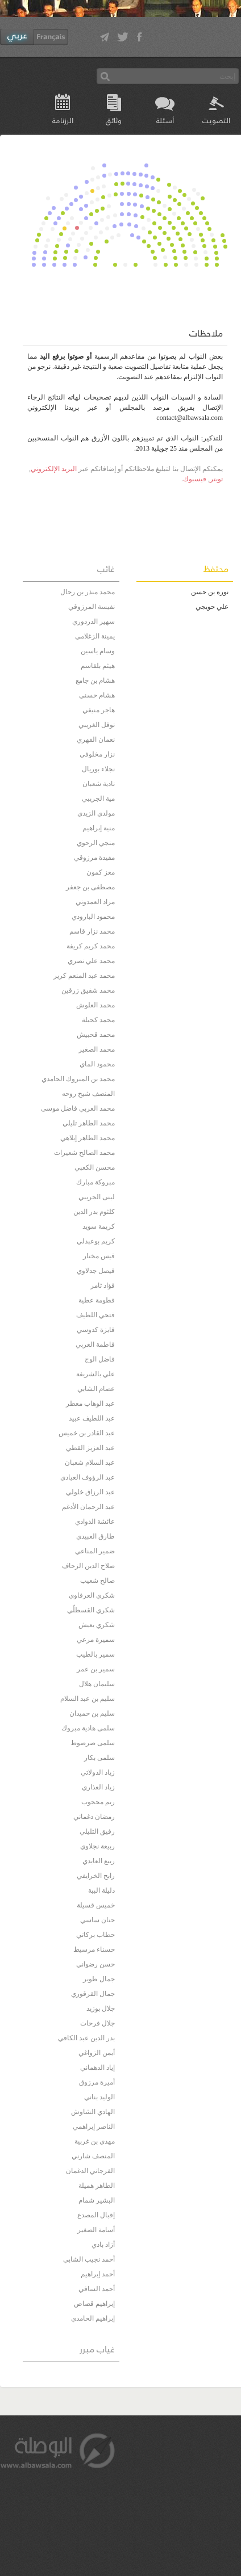 This screenshot has height=2576, width=241. I want to click on سليم بن عبد السلام, so click(87, 1699).